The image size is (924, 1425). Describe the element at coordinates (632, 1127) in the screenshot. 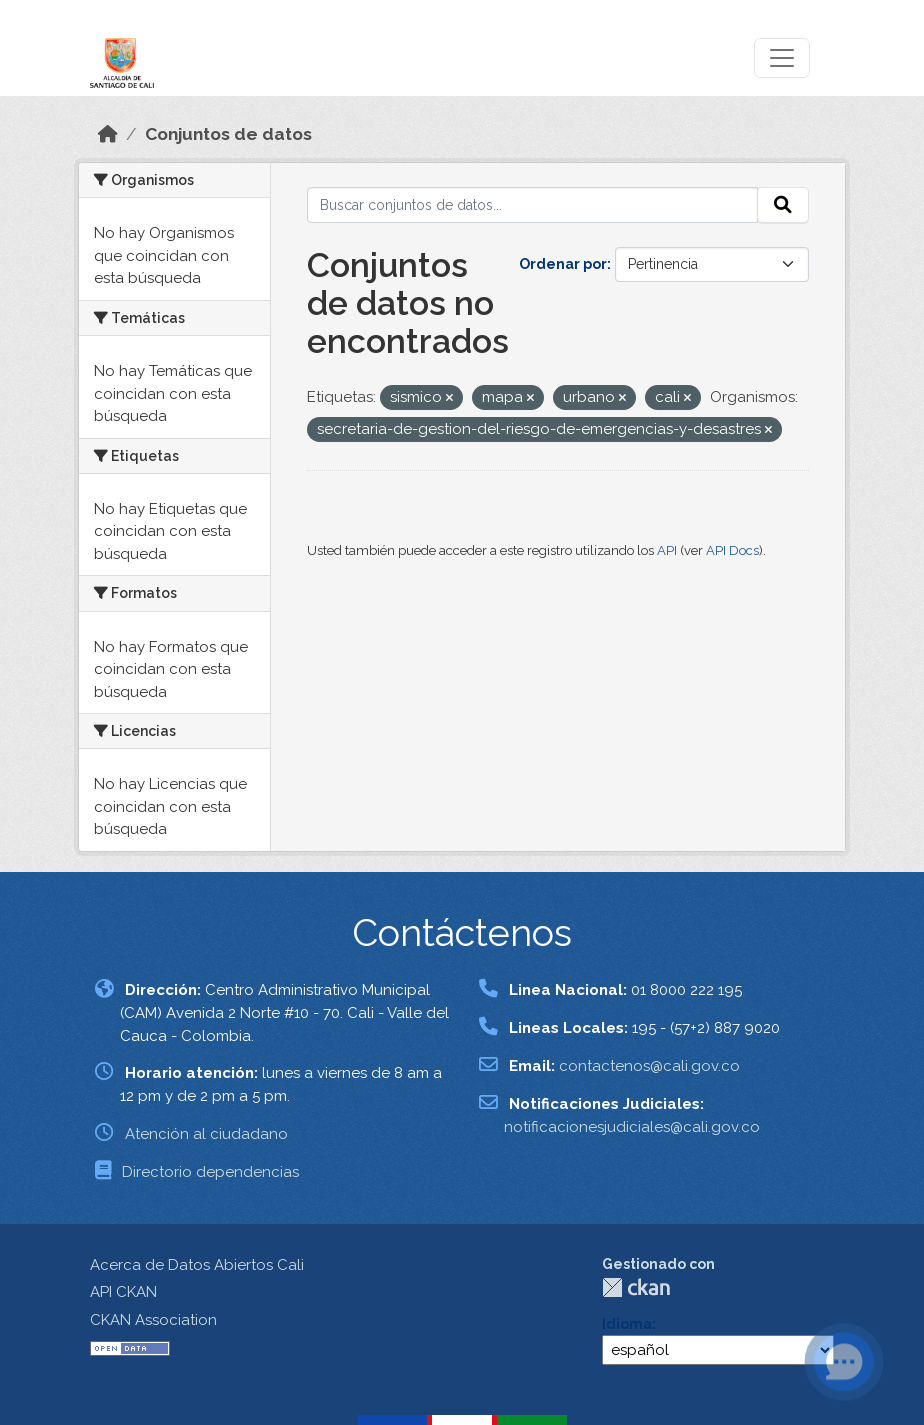

I see `notificacionesjudiciales@cali.gov.co` at that location.